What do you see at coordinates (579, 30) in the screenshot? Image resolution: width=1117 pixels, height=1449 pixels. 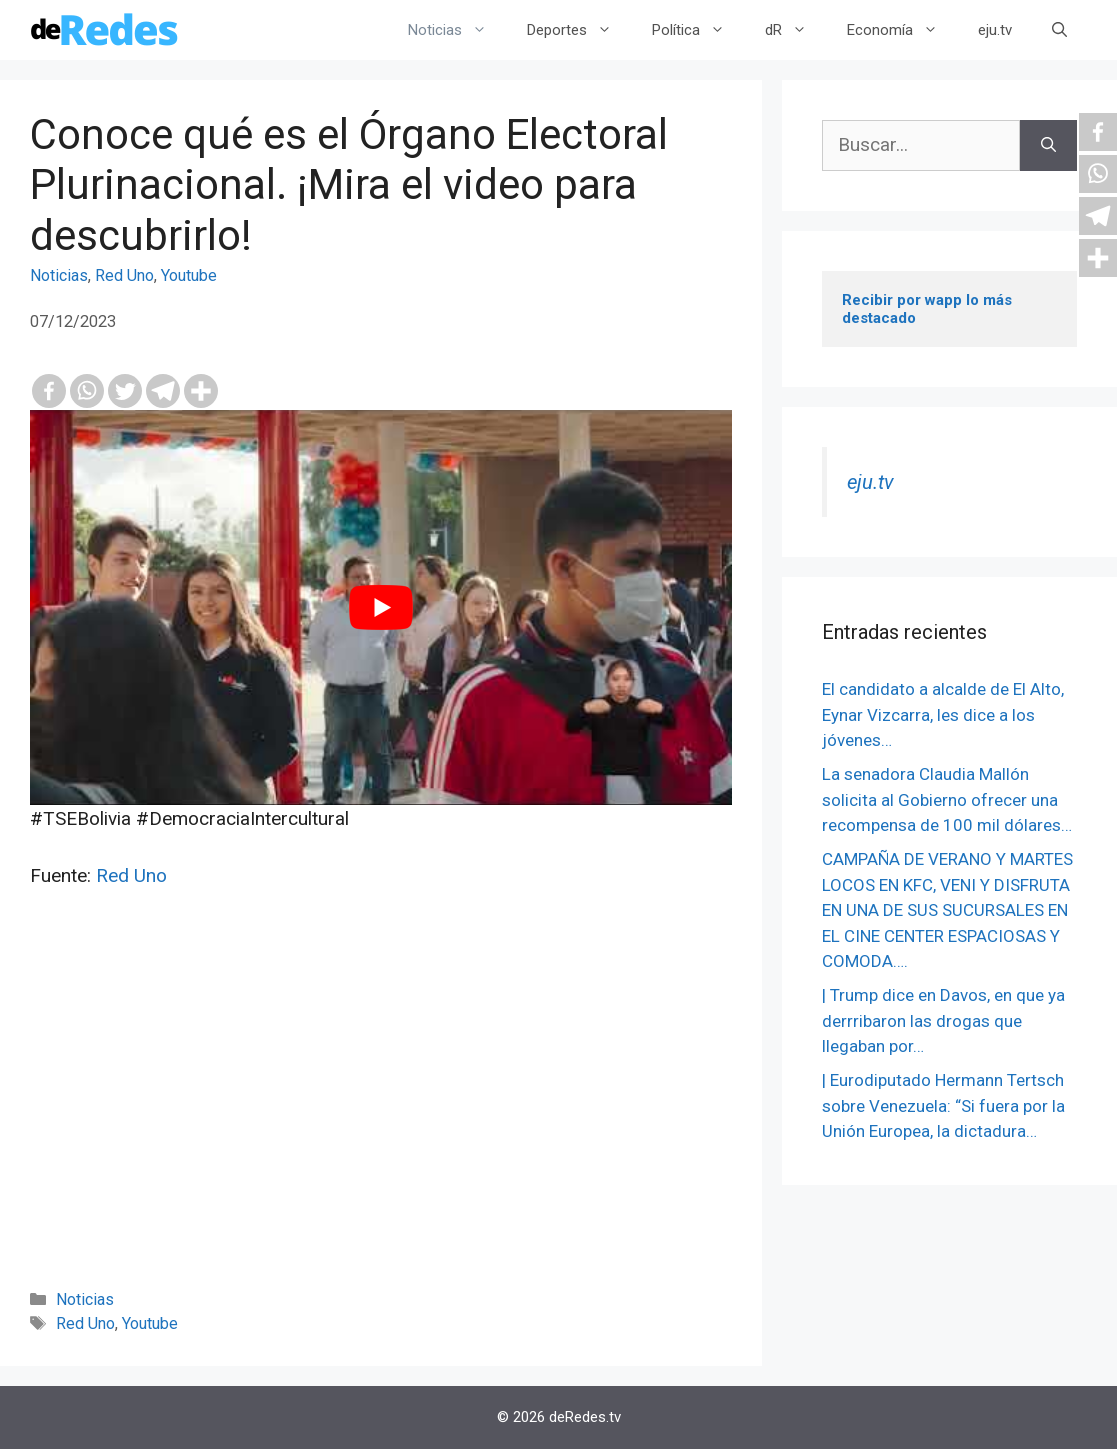 I see `Deportes` at bounding box center [579, 30].